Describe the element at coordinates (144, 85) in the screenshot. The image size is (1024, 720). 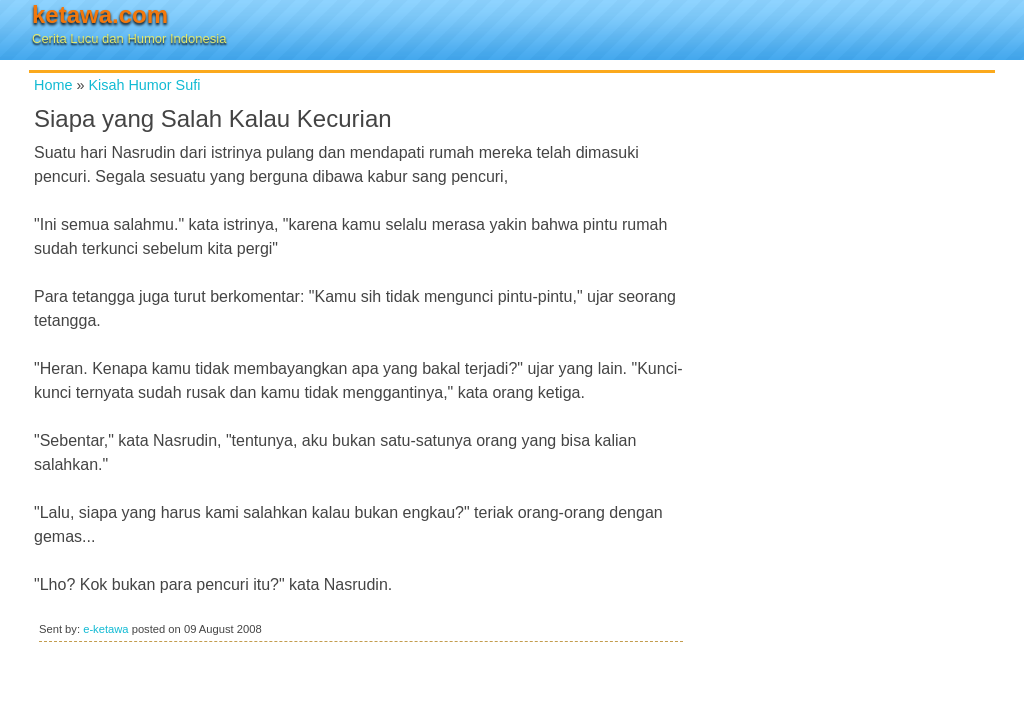
I see `Kisah Humor Sufi` at that location.